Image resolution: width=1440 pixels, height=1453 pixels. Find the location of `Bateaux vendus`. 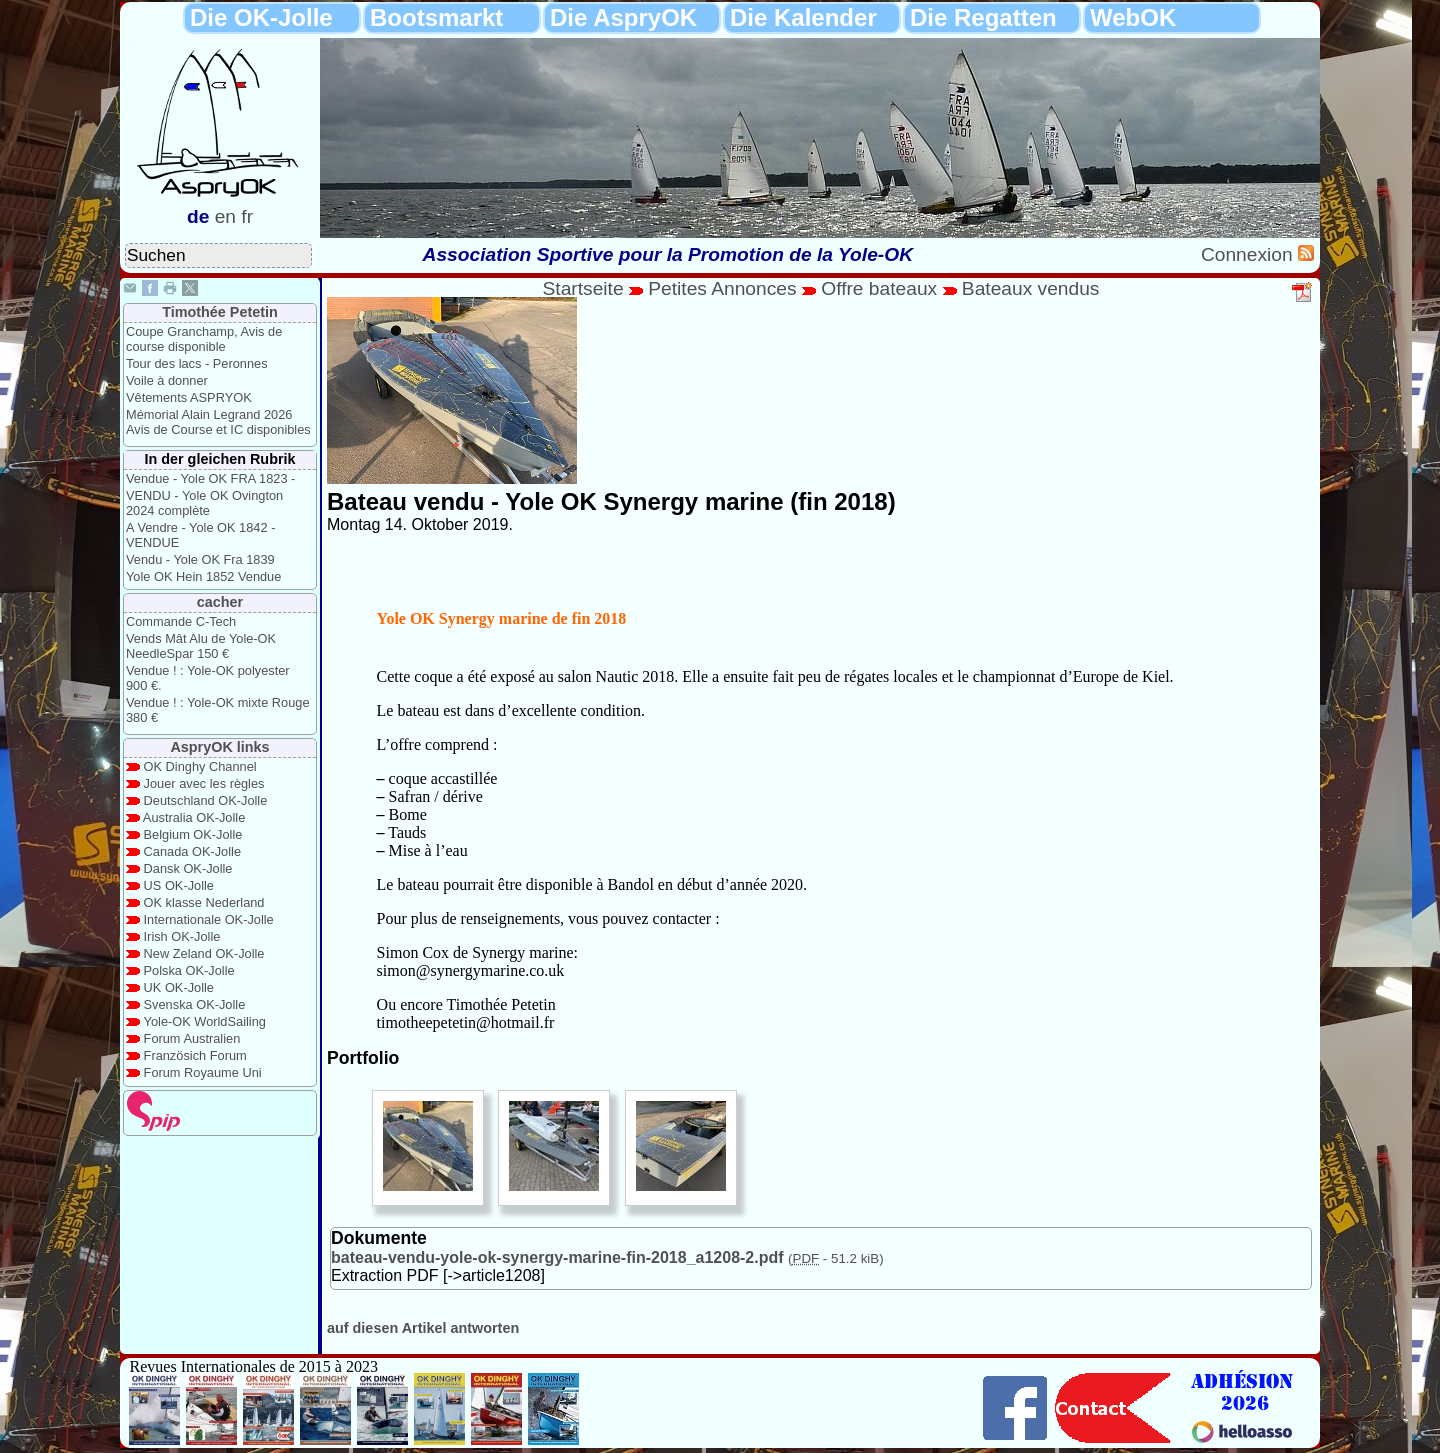

Bateaux vendus is located at coordinates (1031, 288).